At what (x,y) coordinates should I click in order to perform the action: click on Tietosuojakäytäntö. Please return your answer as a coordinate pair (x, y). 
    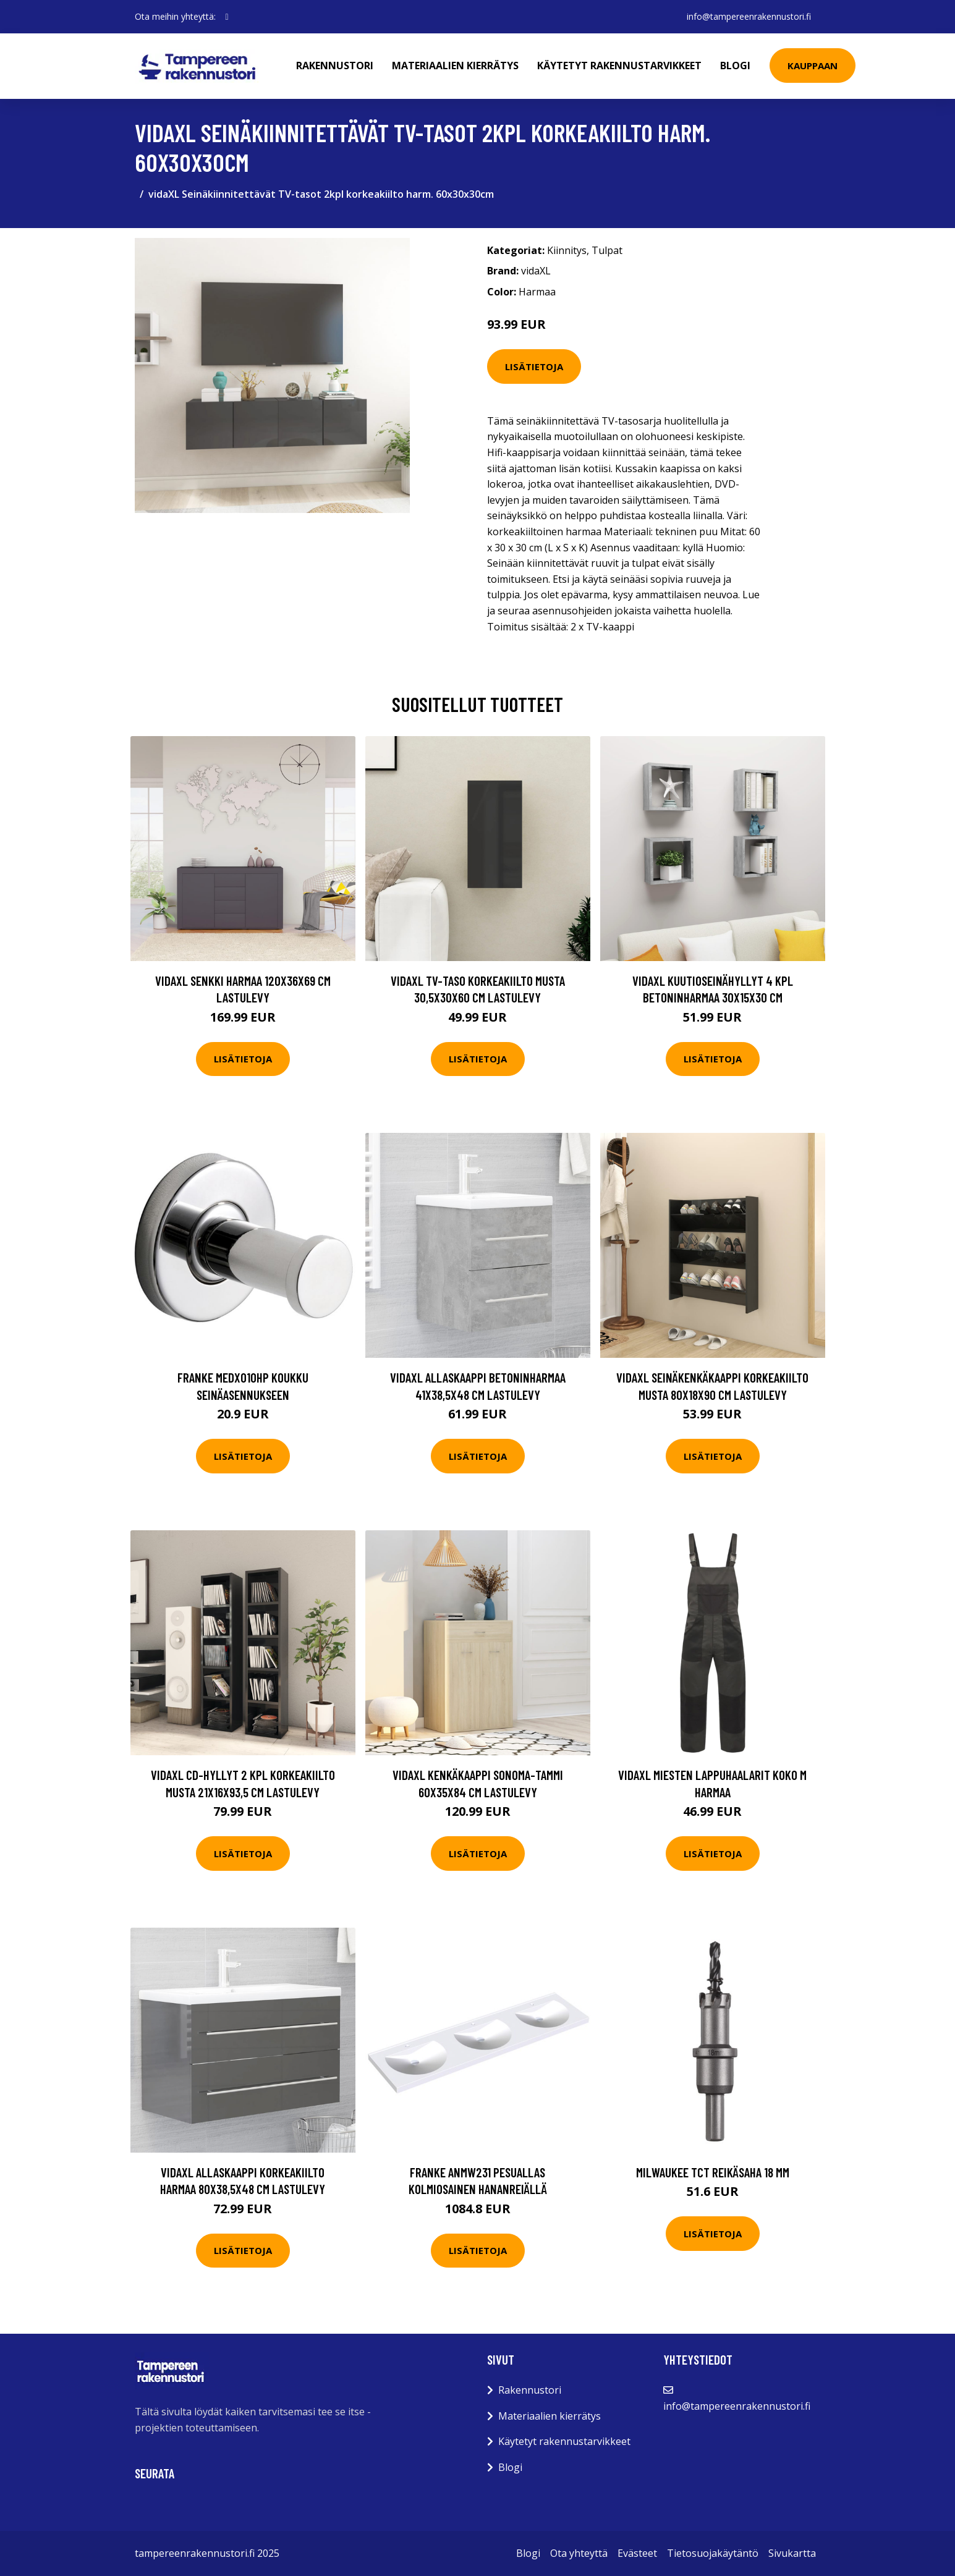
    Looking at the image, I should click on (712, 2553).